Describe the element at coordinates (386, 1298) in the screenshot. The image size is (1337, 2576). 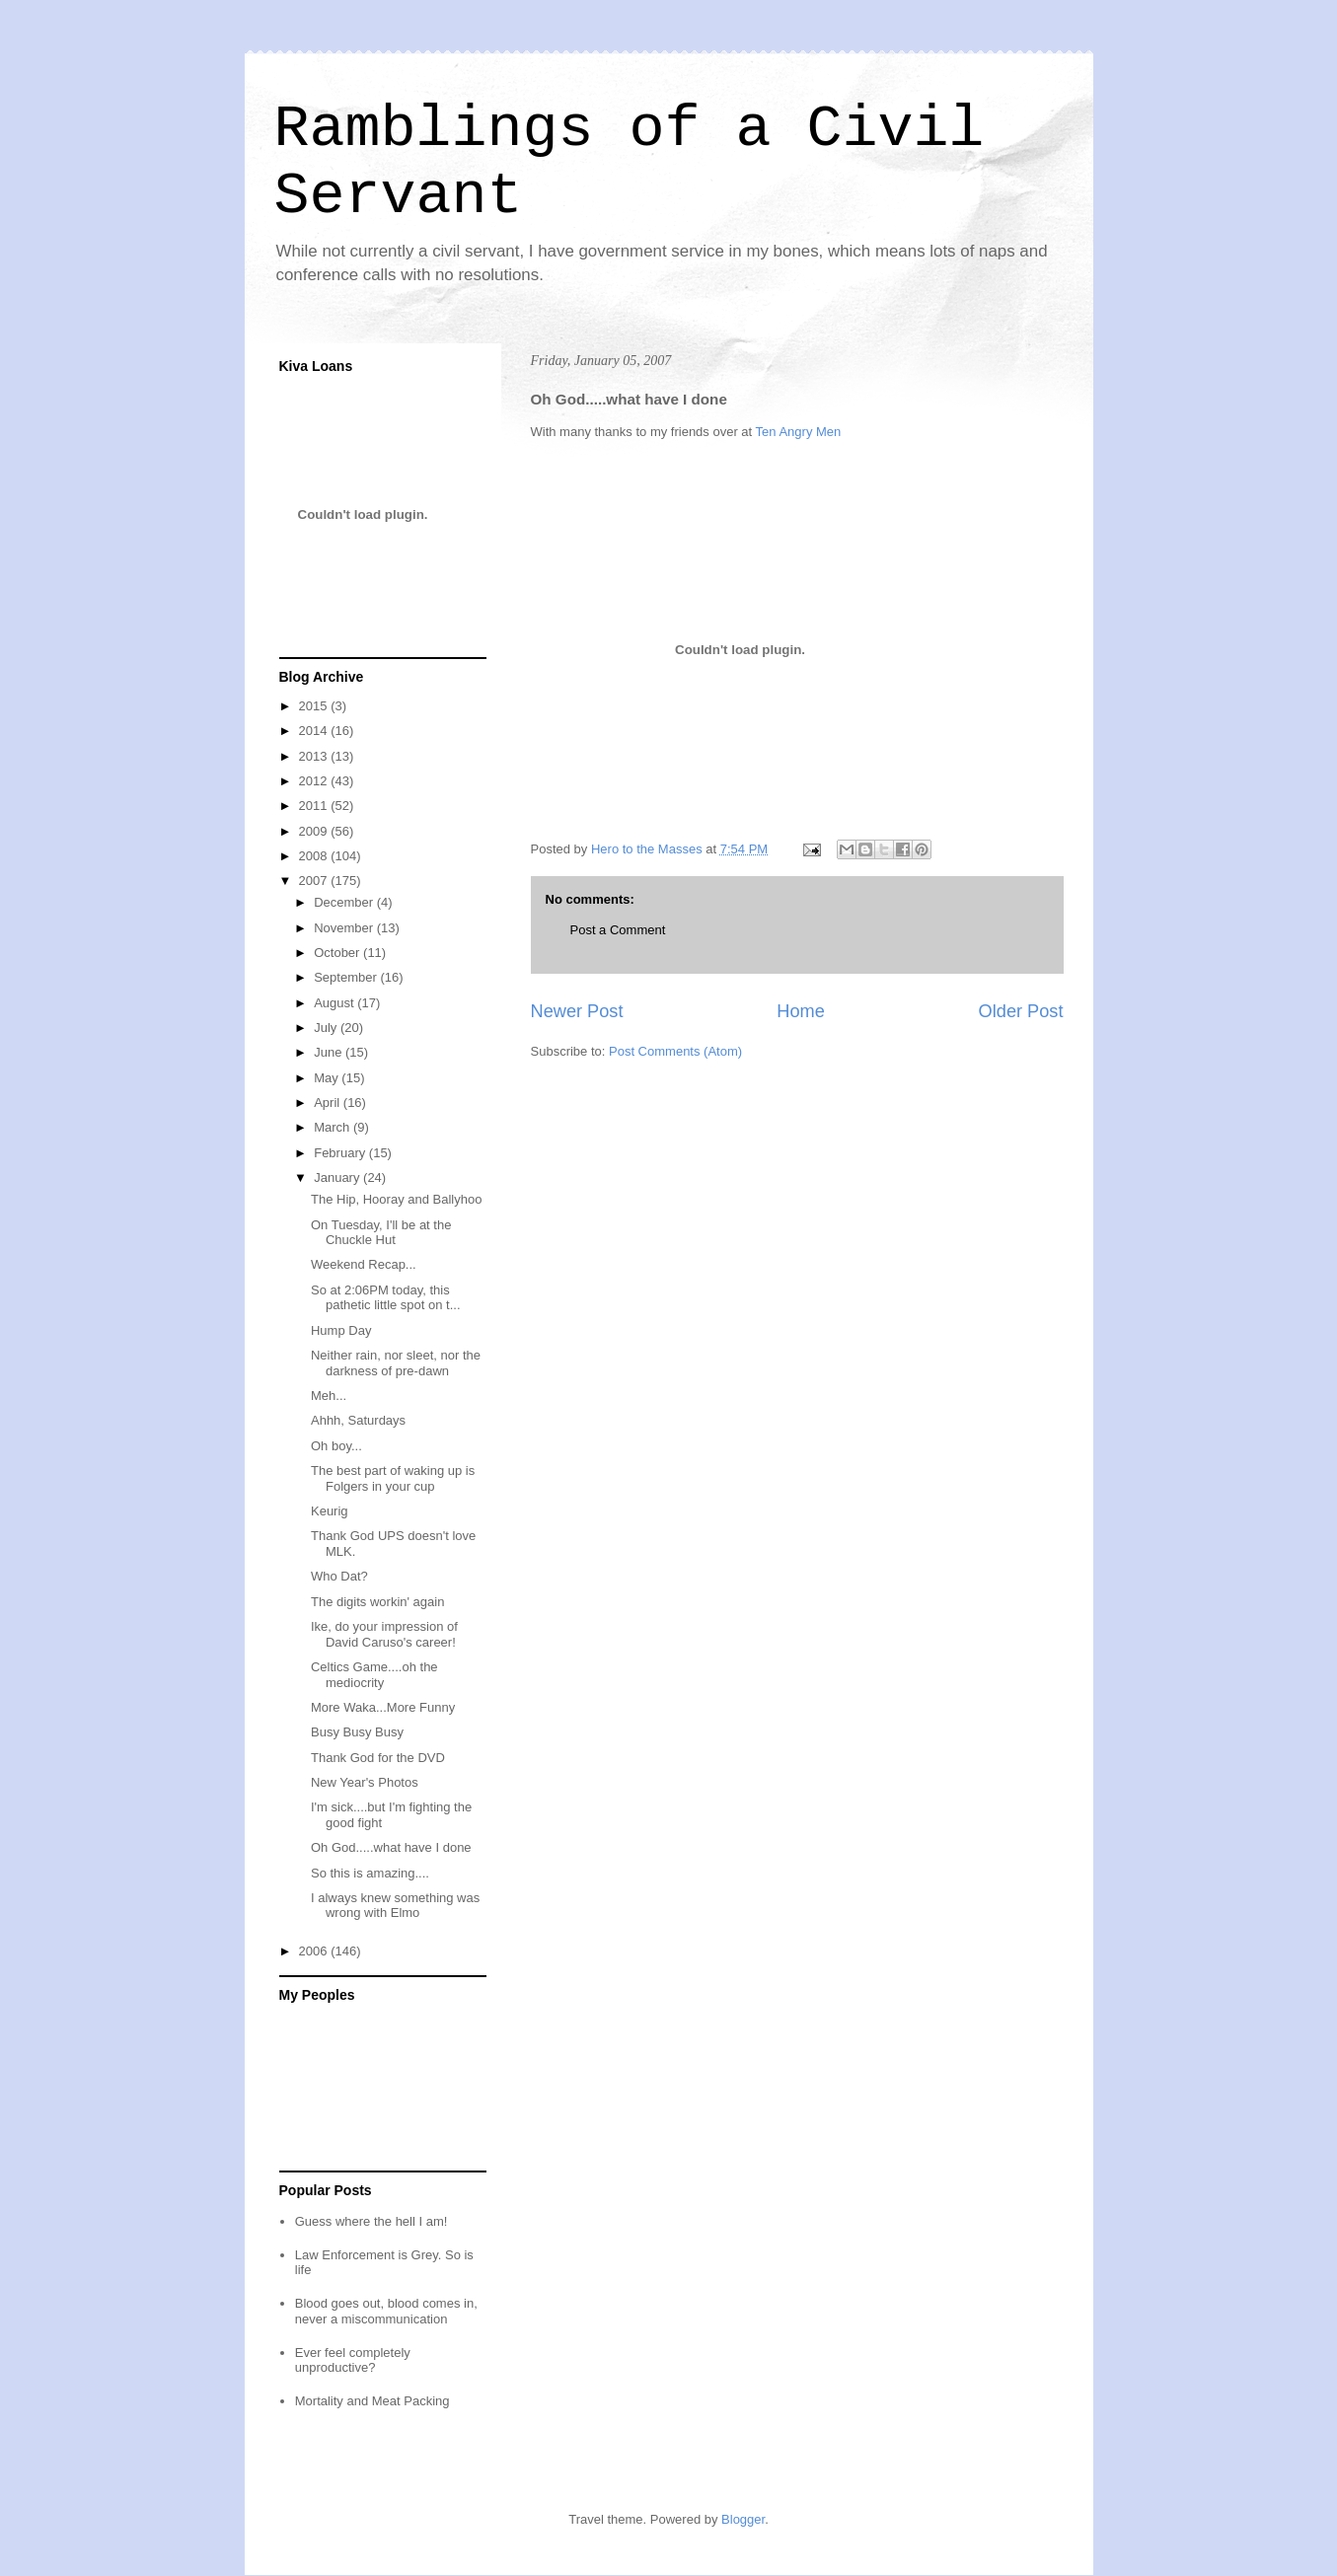
I see `So at 2:06PM today, this pathetic little spot on t...` at that location.